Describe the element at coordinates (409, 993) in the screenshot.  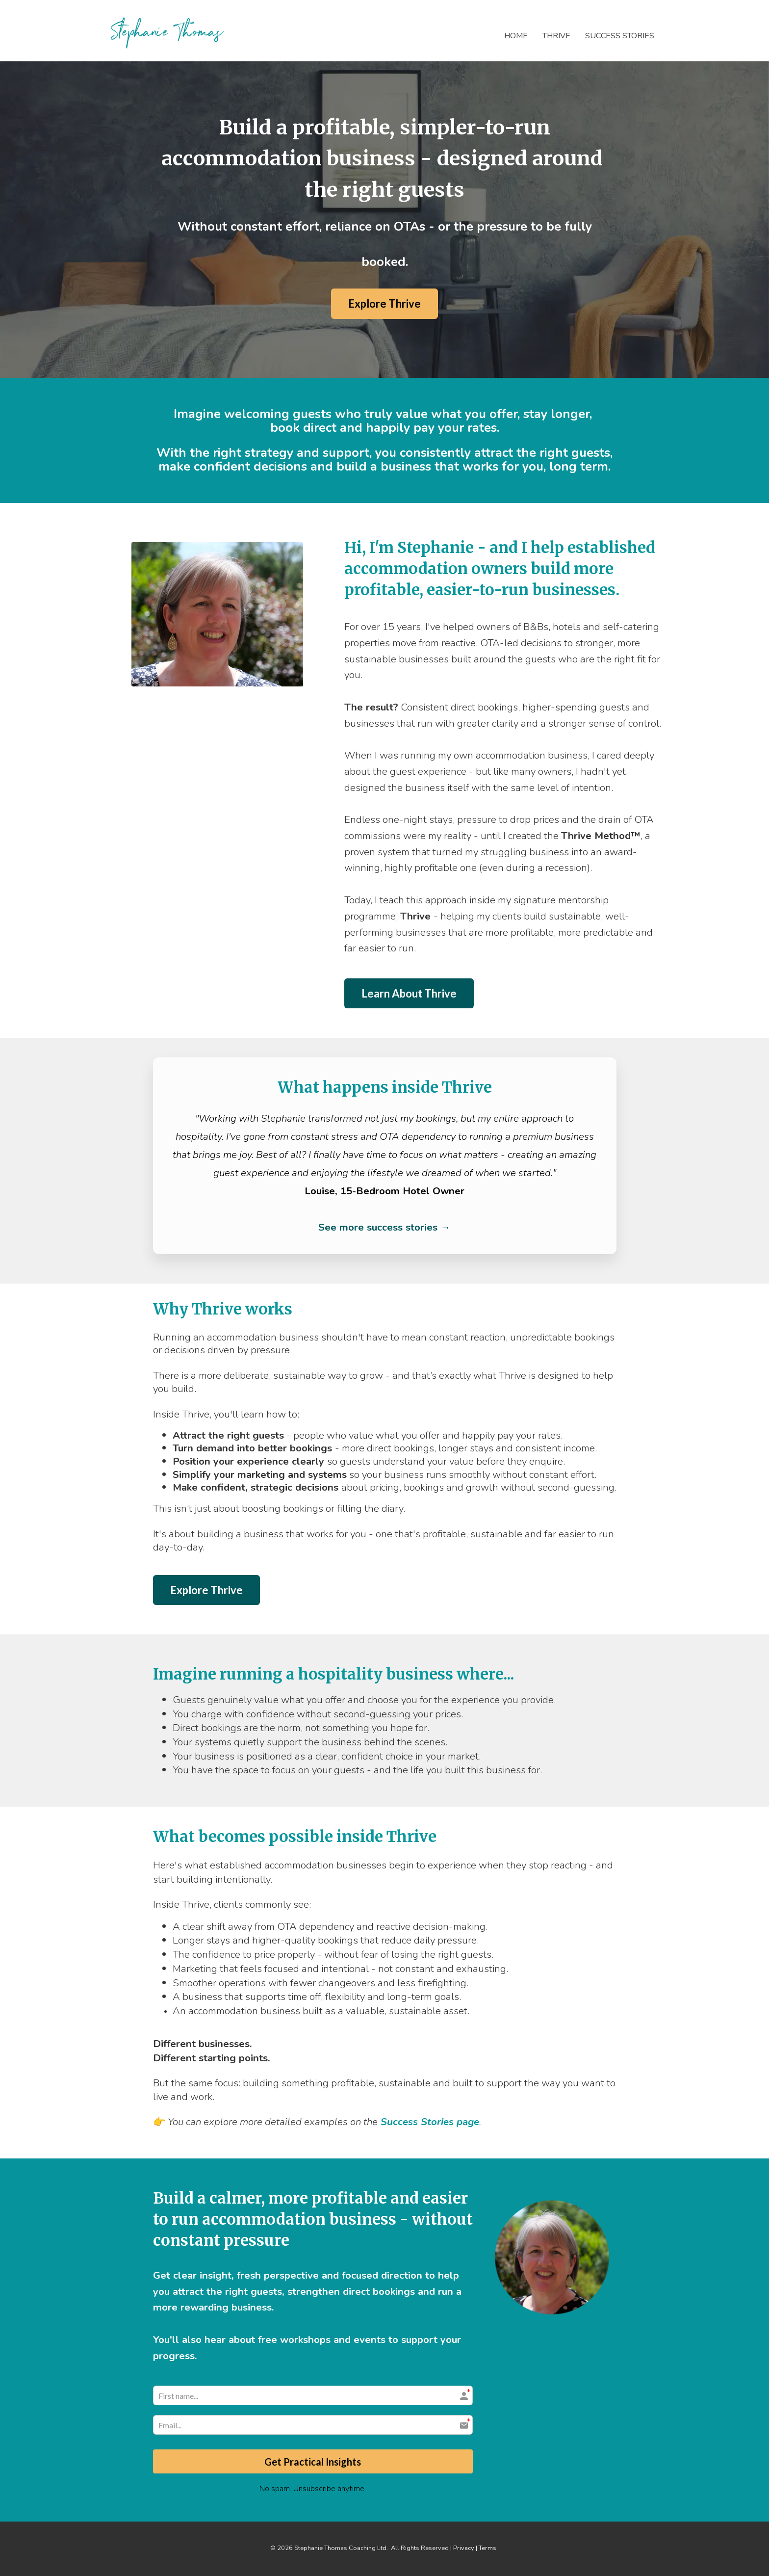
I see `Learn About Thrive` at that location.